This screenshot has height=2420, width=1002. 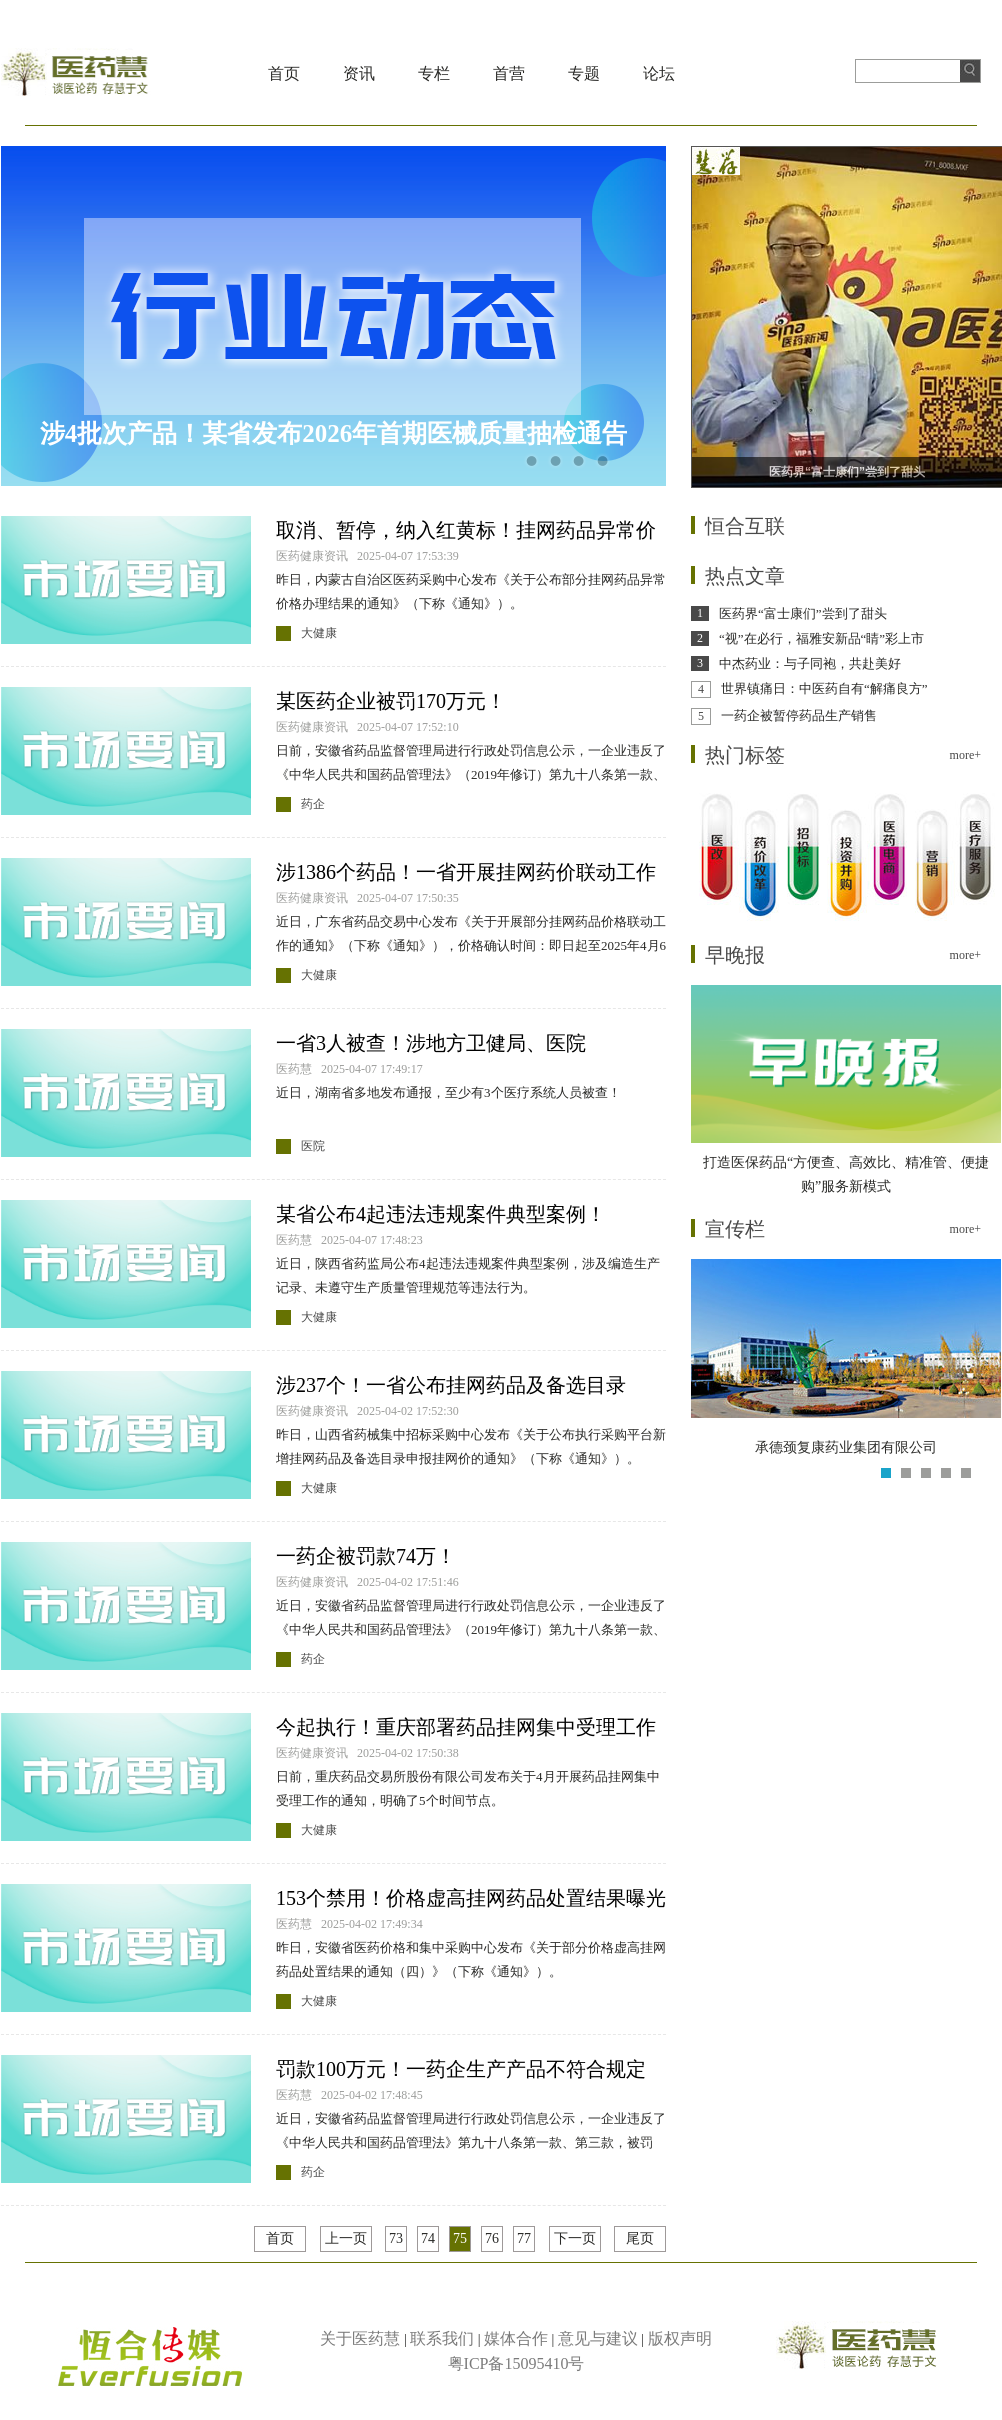 What do you see at coordinates (434, 73) in the screenshot?
I see `专栏` at bounding box center [434, 73].